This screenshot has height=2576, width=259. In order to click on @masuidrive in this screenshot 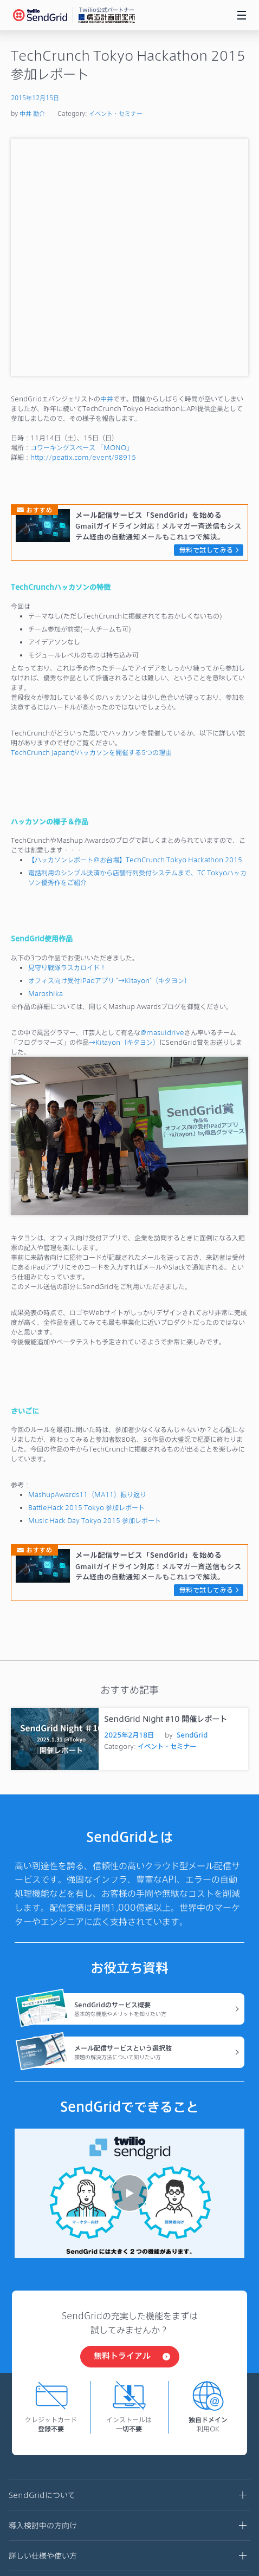, I will do `click(162, 795)`.